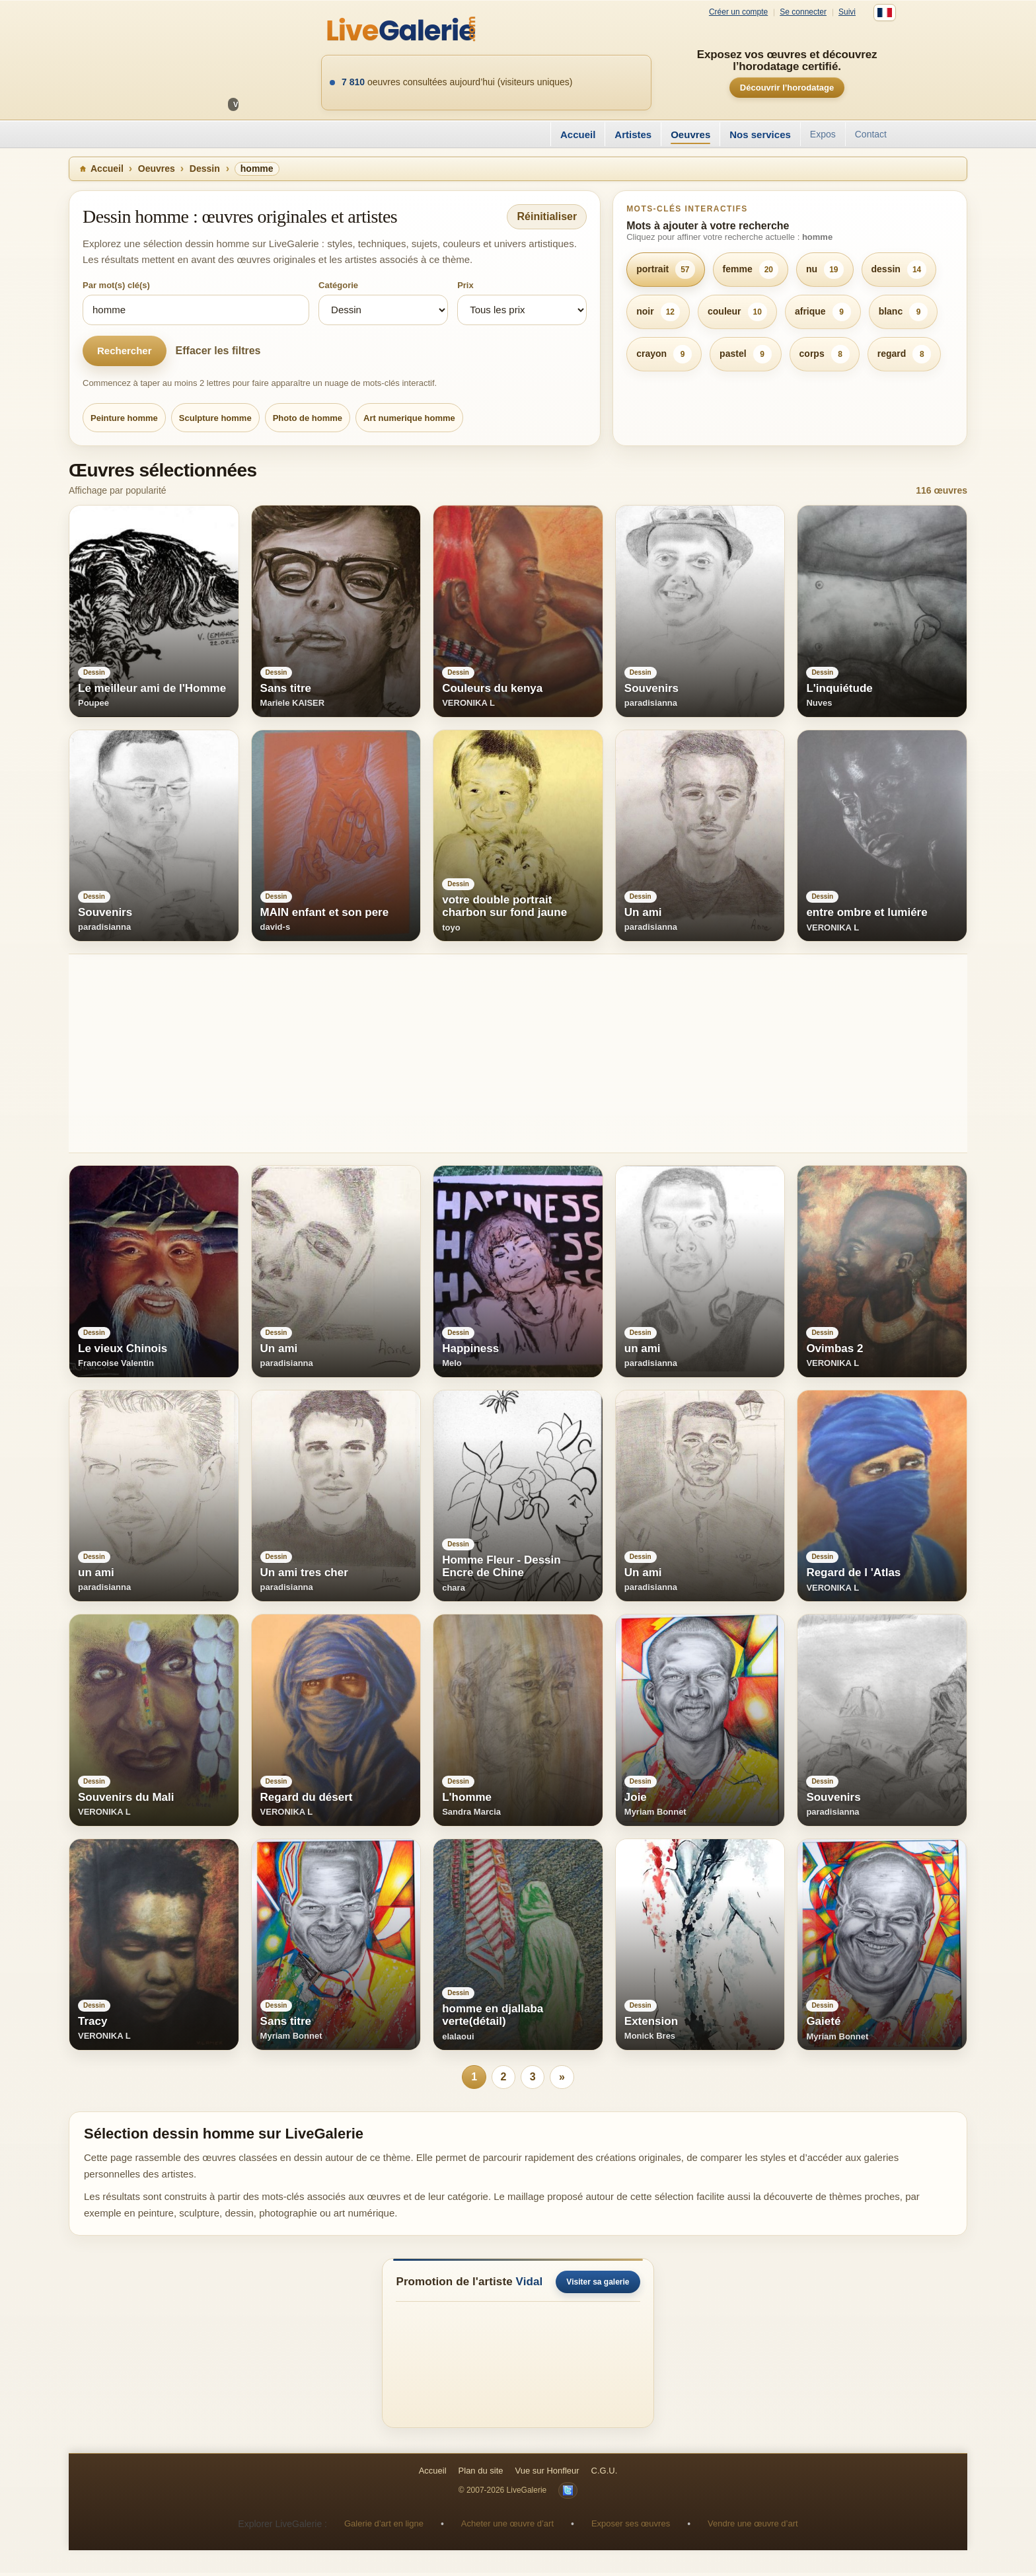  What do you see at coordinates (847, 12) in the screenshot?
I see `Suivi` at bounding box center [847, 12].